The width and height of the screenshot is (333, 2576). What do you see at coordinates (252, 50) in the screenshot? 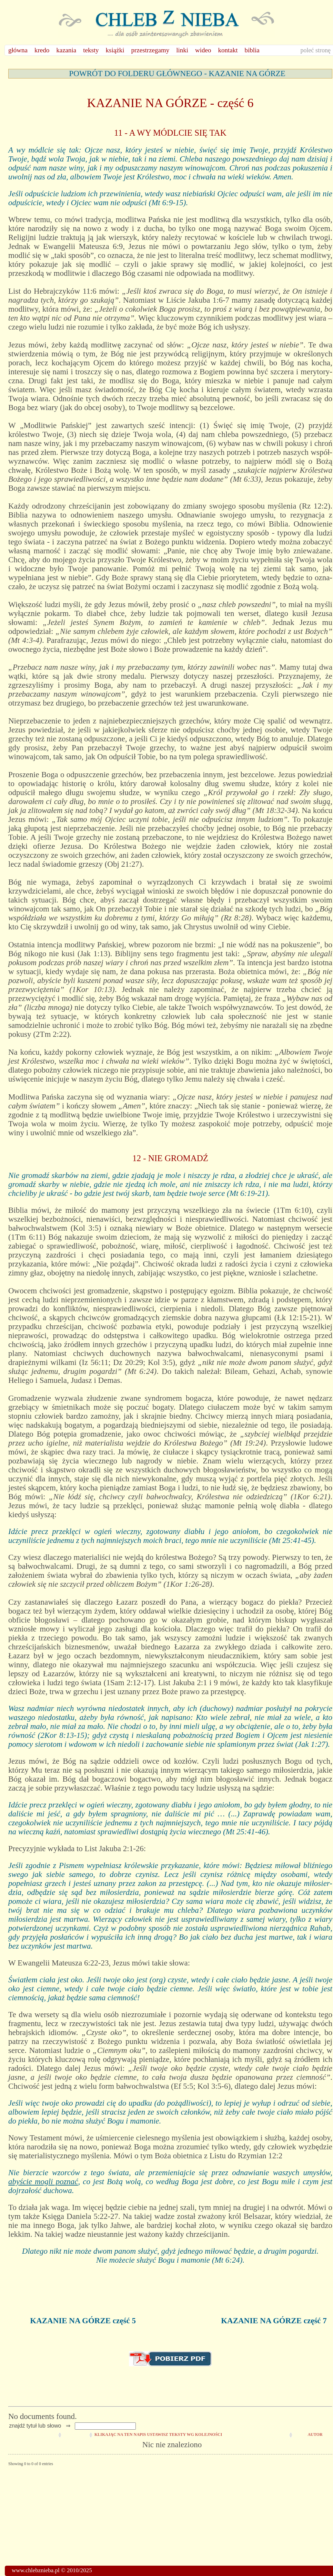
I see `biblia` at bounding box center [252, 50].